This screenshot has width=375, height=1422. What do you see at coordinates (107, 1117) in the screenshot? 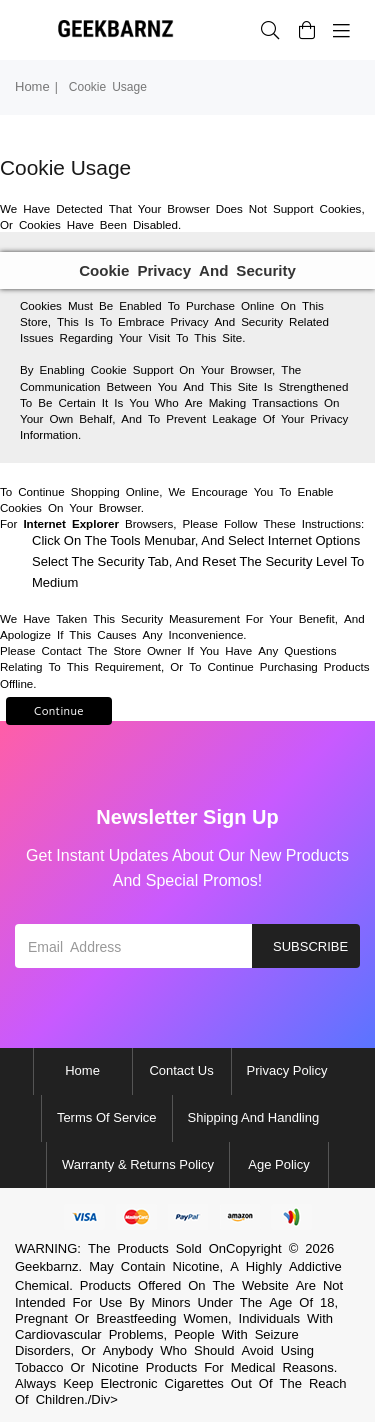
I see `Terms of Service` at bounding box center [107, 1117].